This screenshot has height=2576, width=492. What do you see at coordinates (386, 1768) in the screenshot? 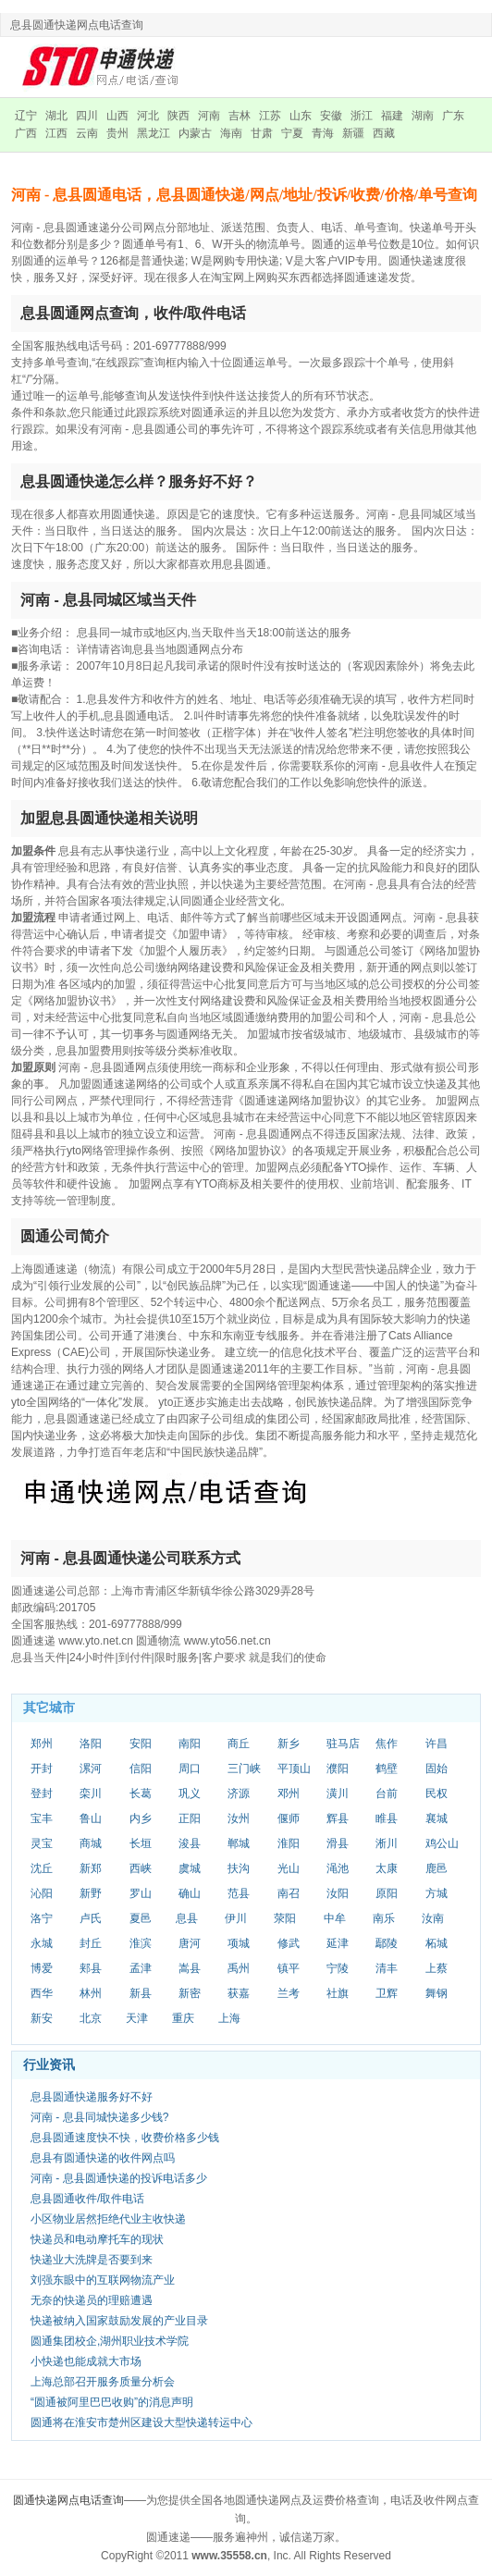
I see `鹤壁` at bounding box center [386, 1768].